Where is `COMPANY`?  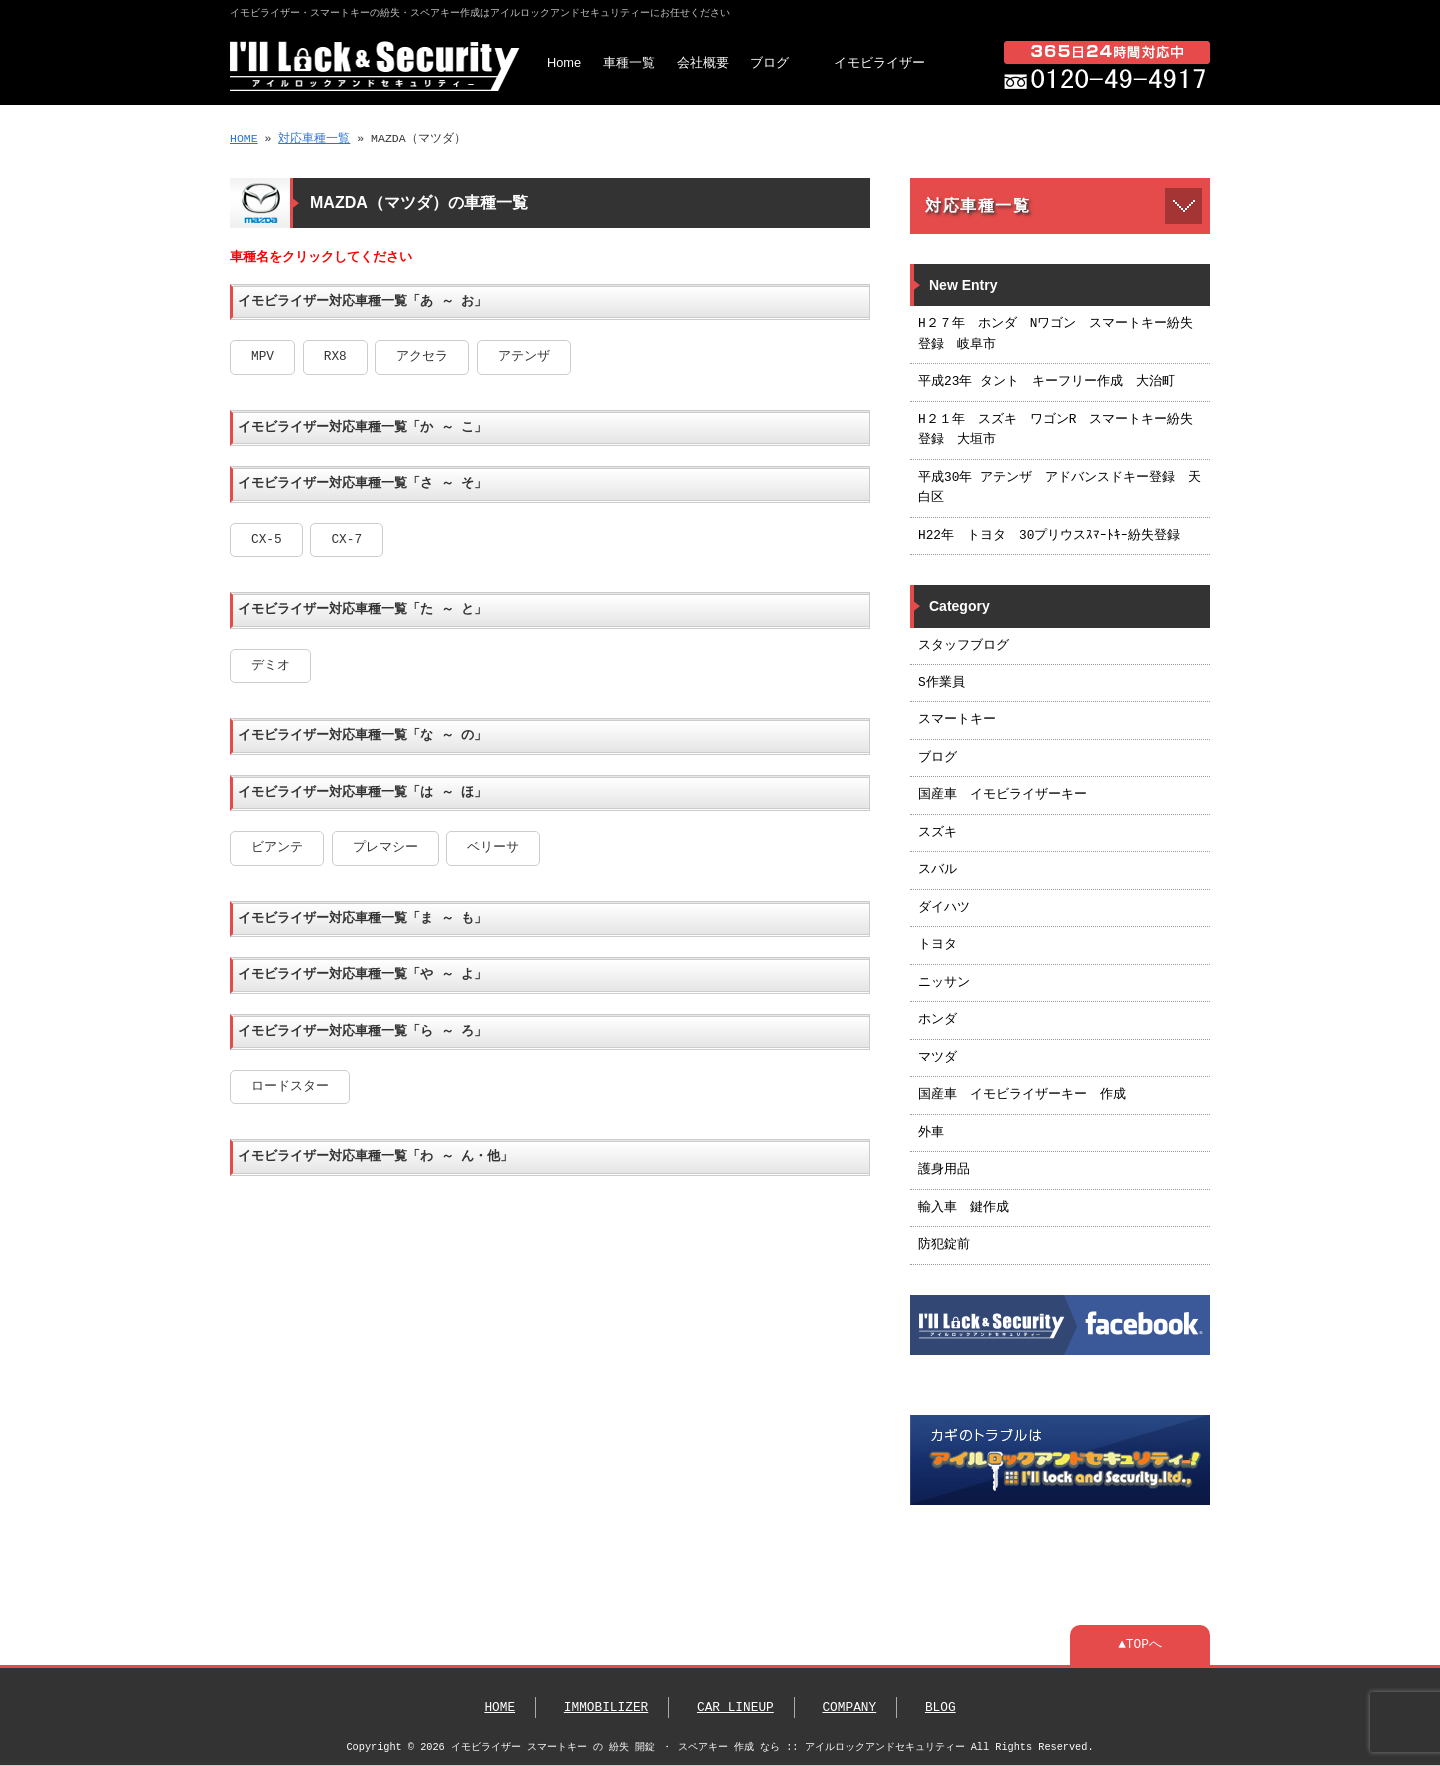 COMPANY is located at coordinates (849, 1708).